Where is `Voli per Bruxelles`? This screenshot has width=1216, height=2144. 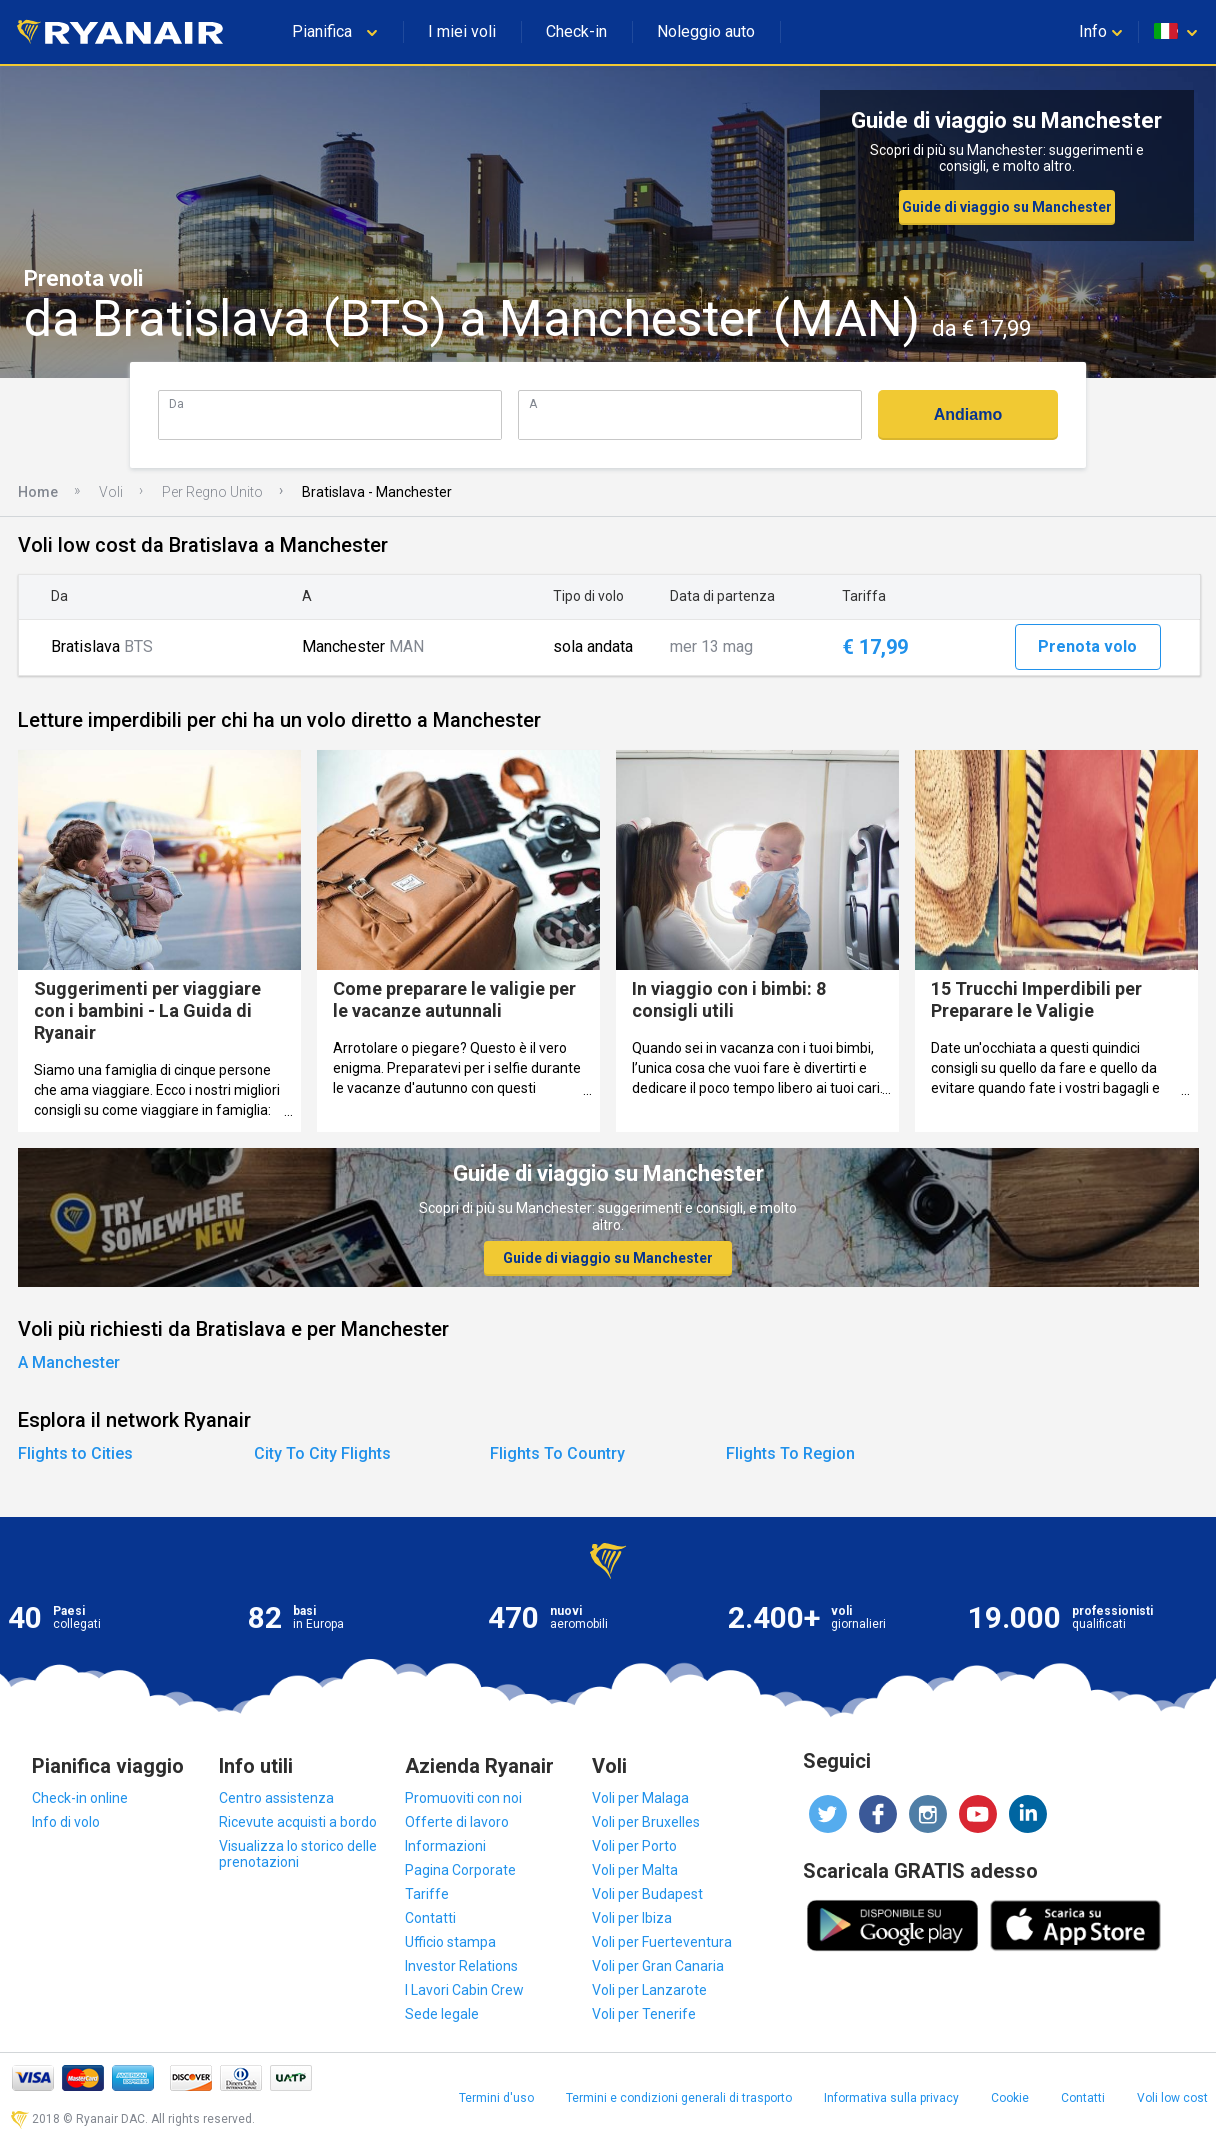
Voli per Bruxelles is located at coordinates (646, 1822).